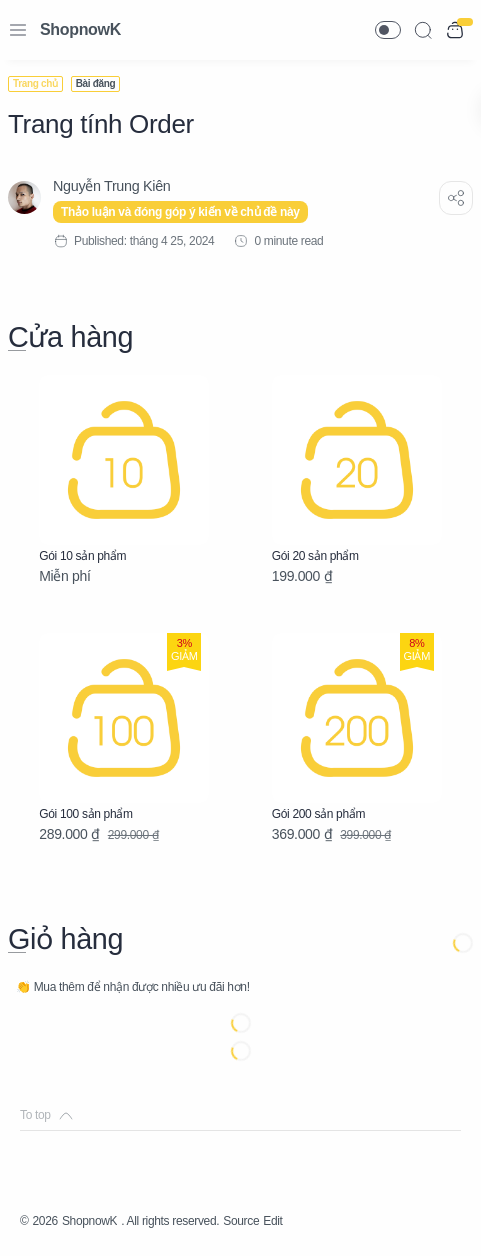 The height and width of the screenshot is (1256, 481). What do you see at coordinates (423, 30) in the screenshot?
I see `[Search]` at bounding box center [423, 30].